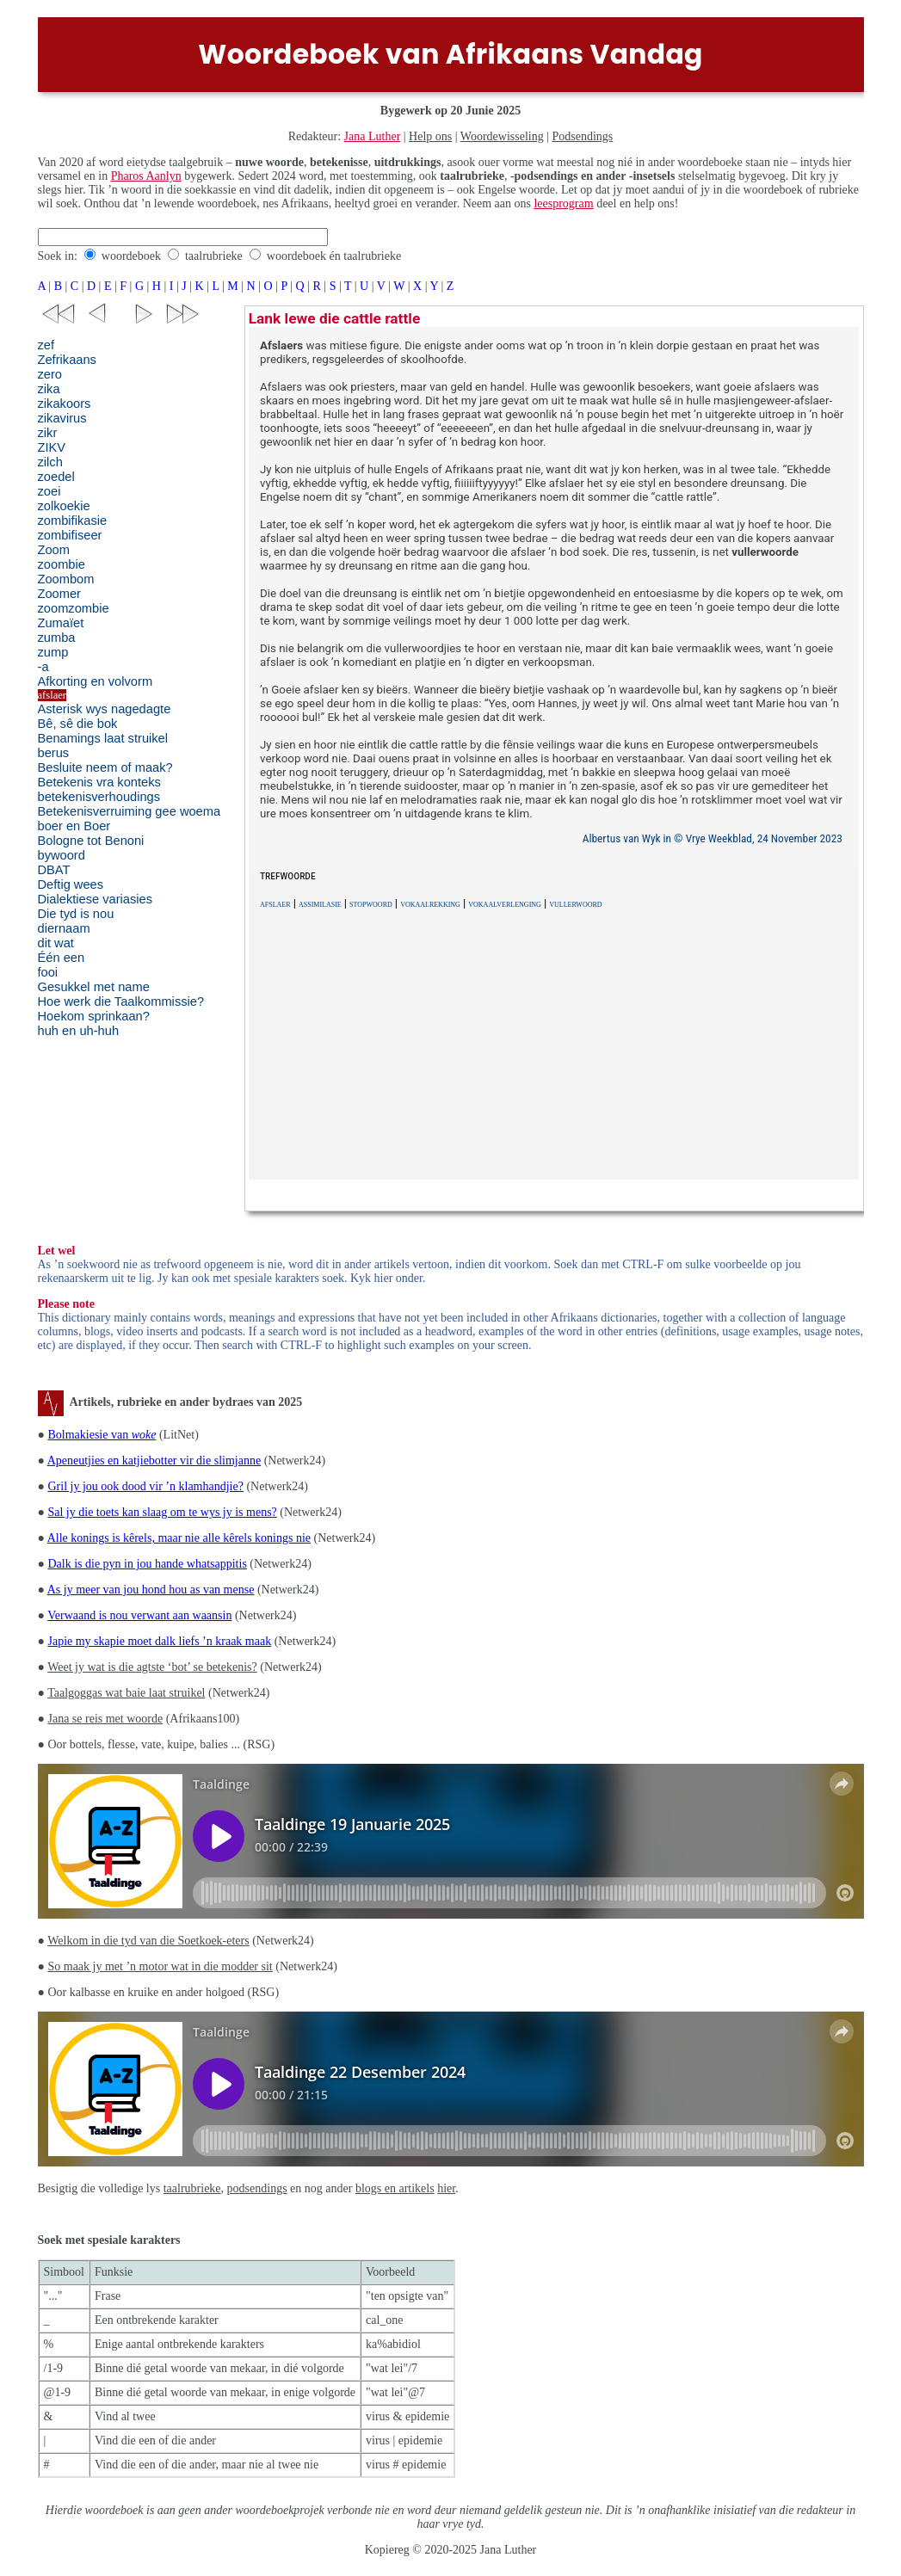  Describe the element at coordinates (95, 899) in the screenshot. I see `Dialektiese variasies` at that location.